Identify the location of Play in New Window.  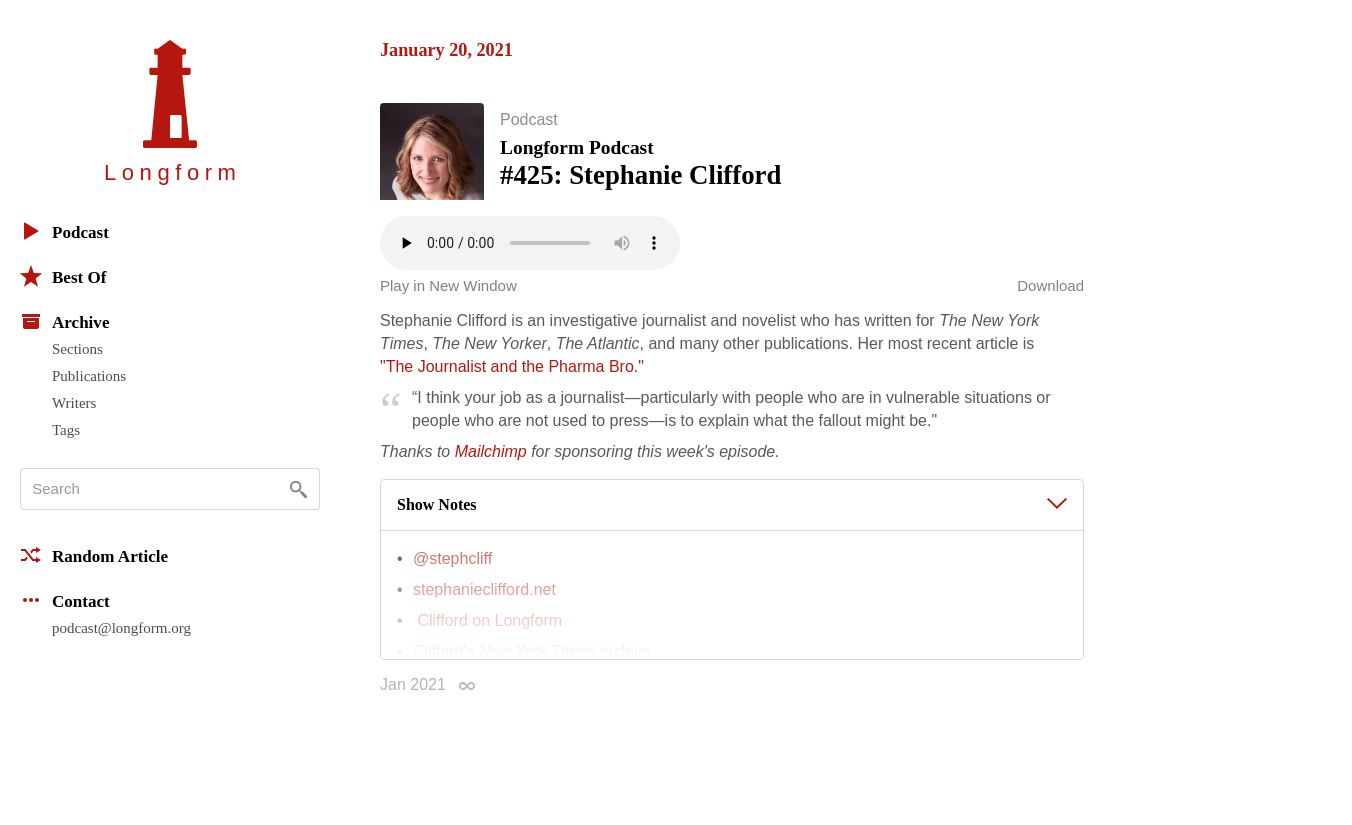
(448, 292).